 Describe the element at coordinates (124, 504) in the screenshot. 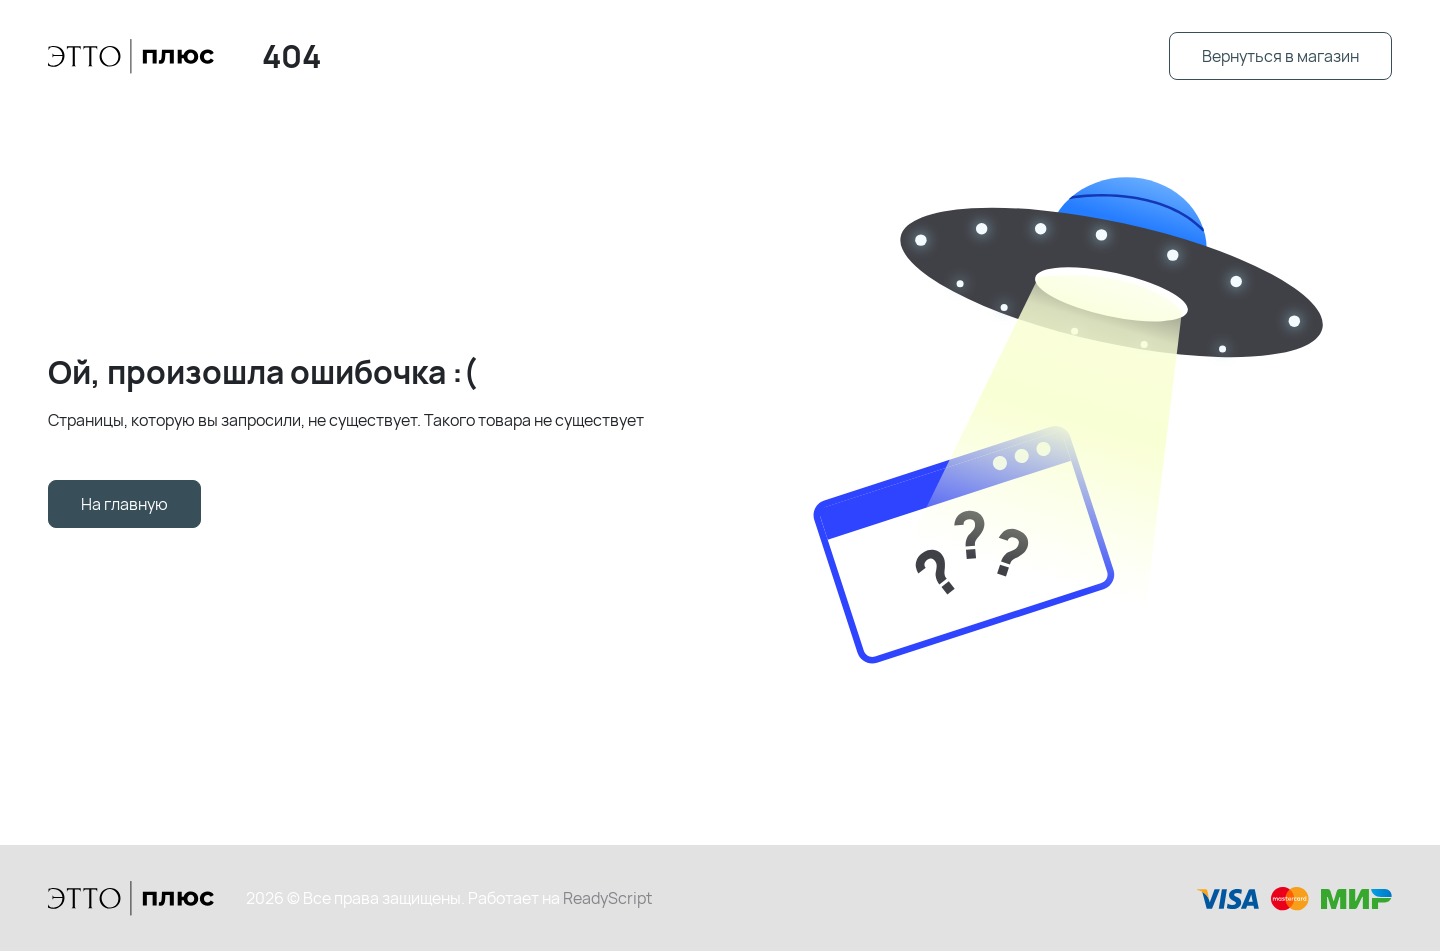

I see `На главную` at that location.